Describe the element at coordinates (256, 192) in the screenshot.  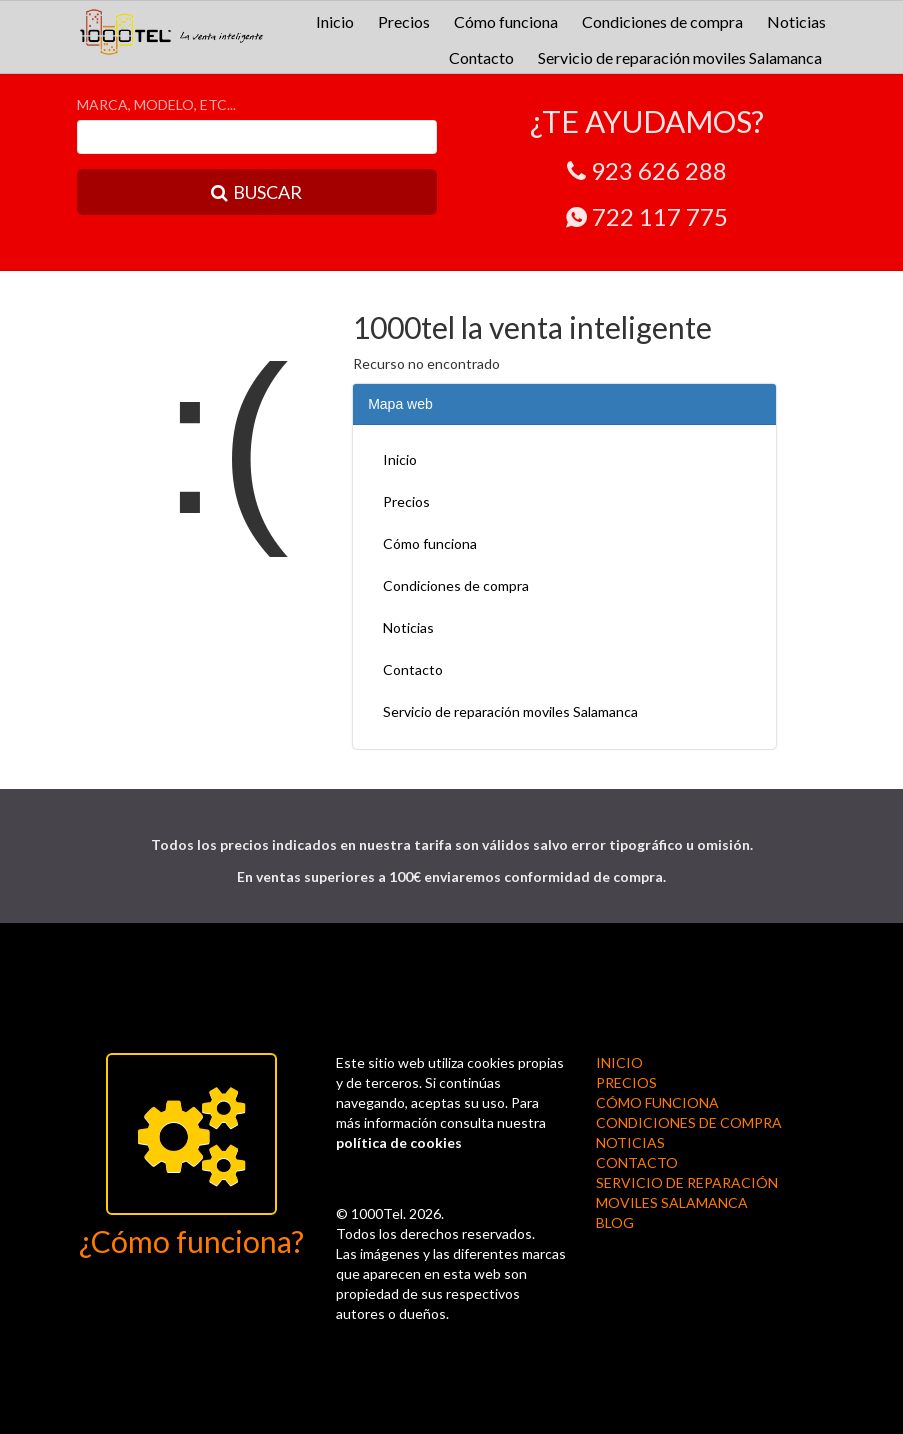
I see `BUSCAR` at that location.